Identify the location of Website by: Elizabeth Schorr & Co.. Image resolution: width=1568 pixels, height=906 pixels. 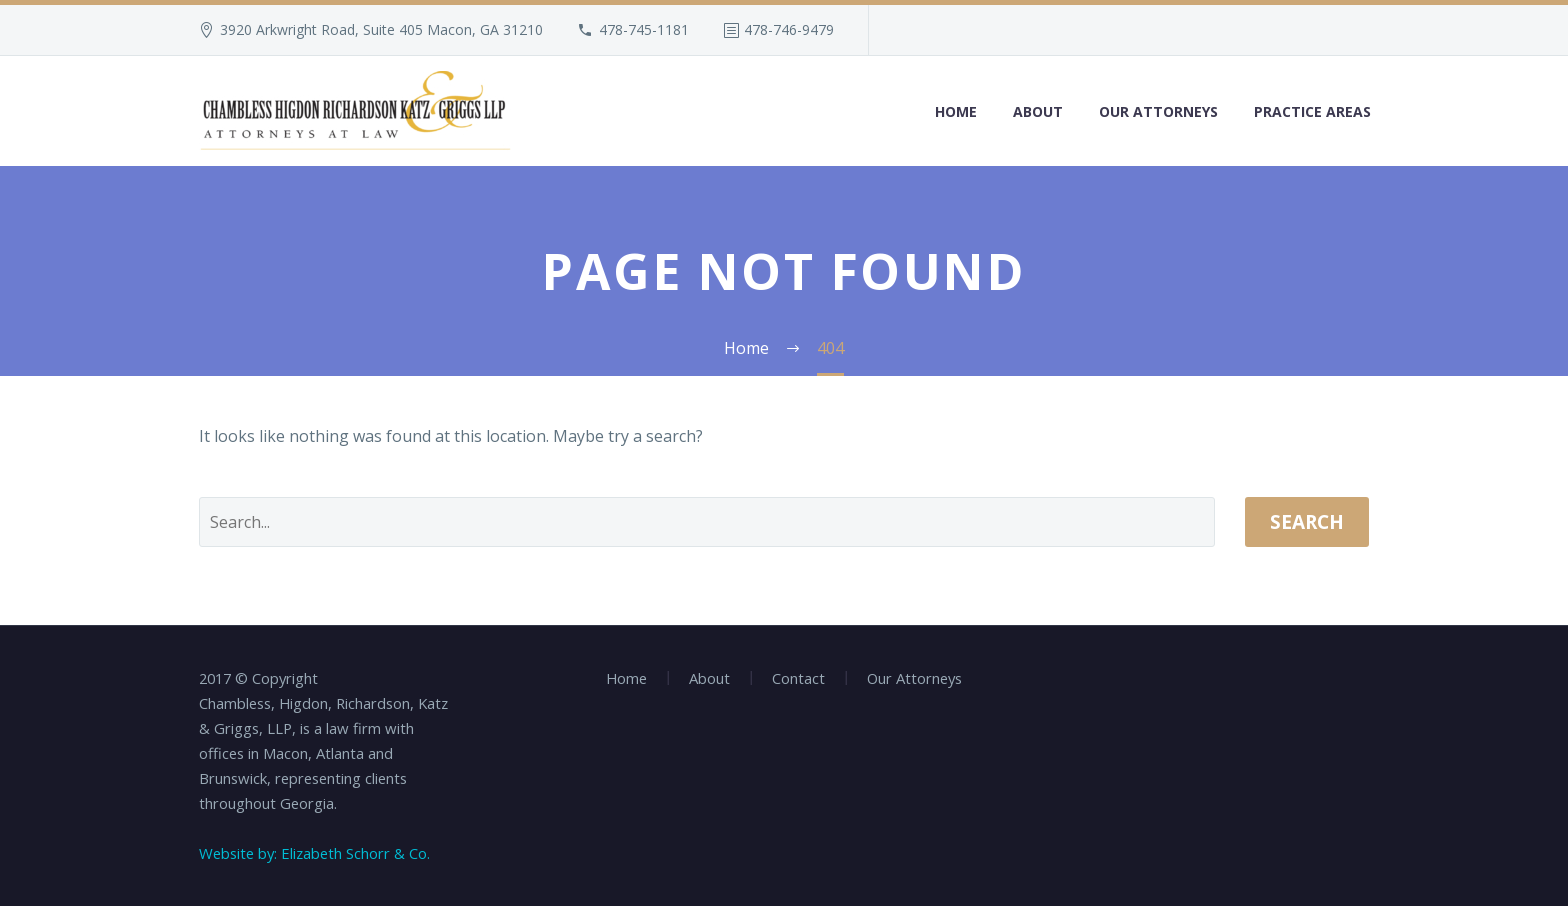
(314, 853).